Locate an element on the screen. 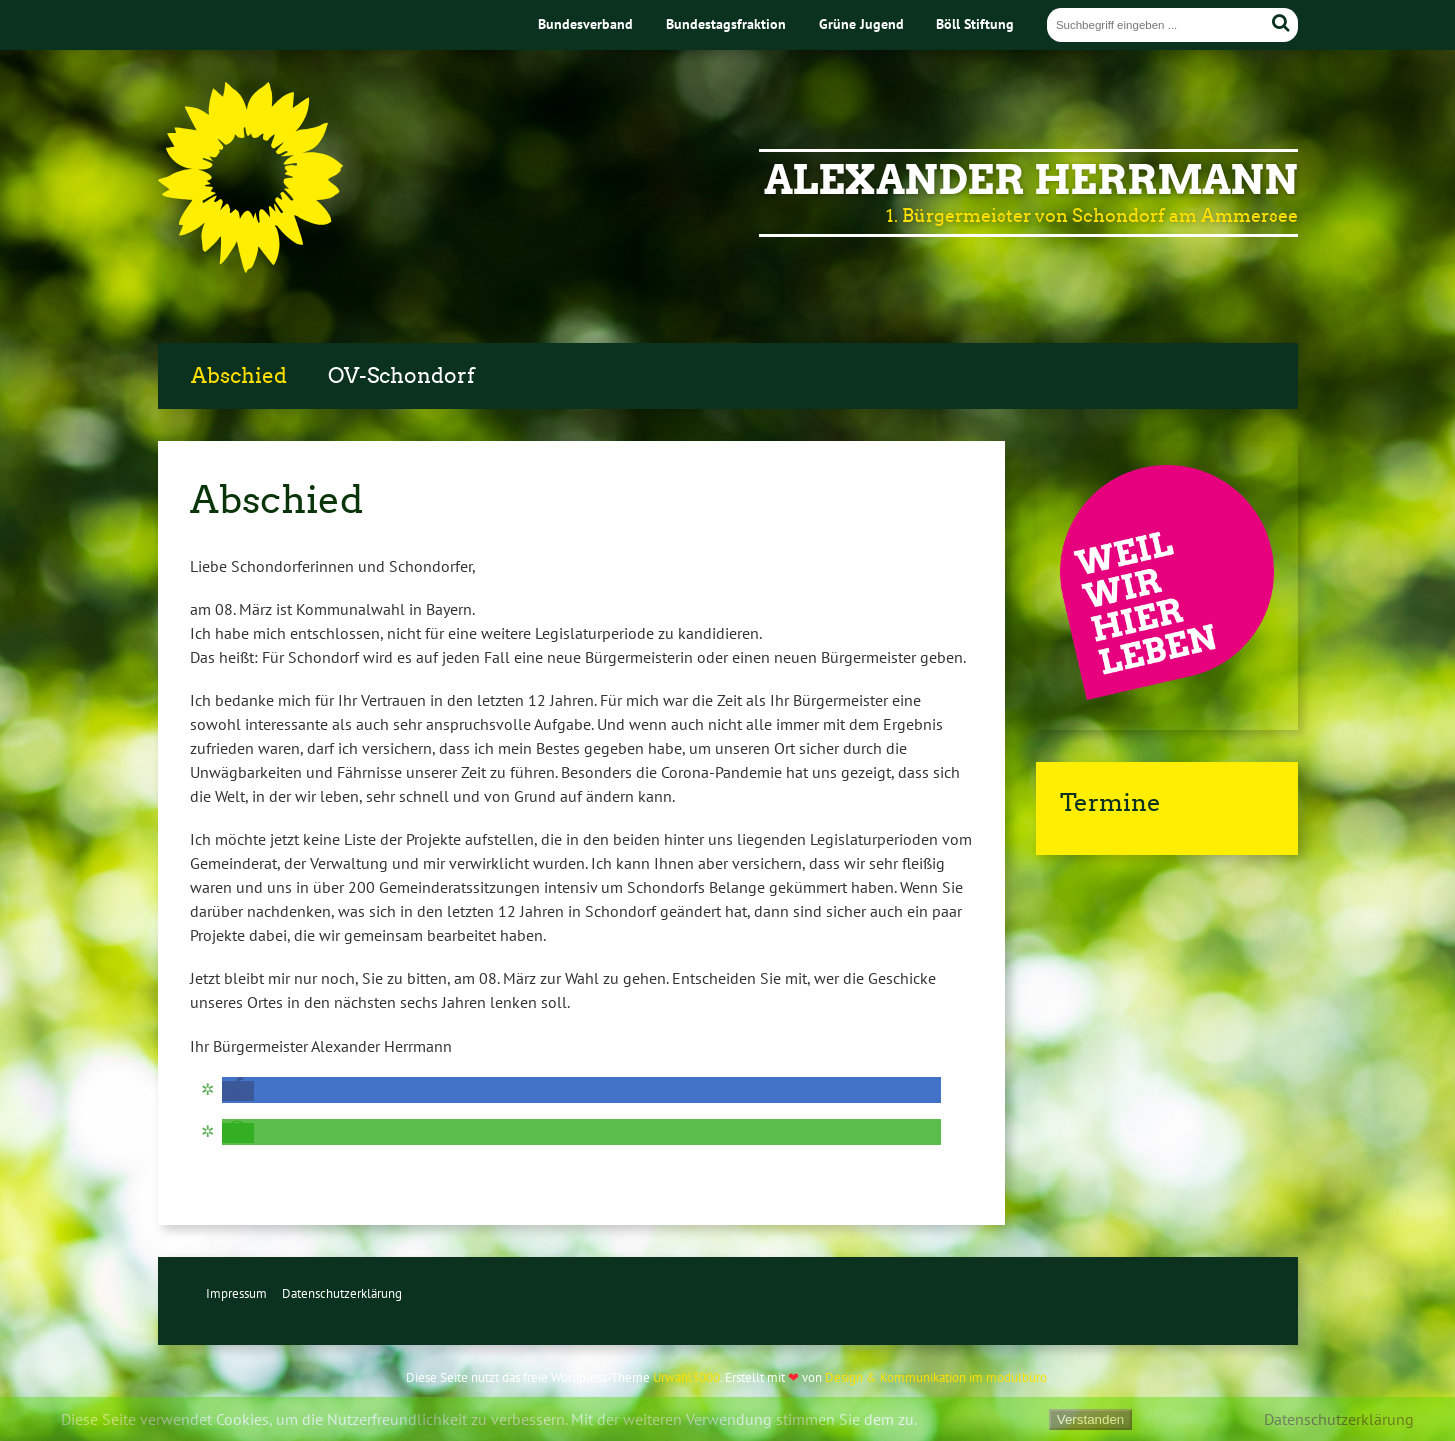 The height and width of the screenshot is (1441, 1455). Urwahl3000 is located at coordinates (686, 1377).